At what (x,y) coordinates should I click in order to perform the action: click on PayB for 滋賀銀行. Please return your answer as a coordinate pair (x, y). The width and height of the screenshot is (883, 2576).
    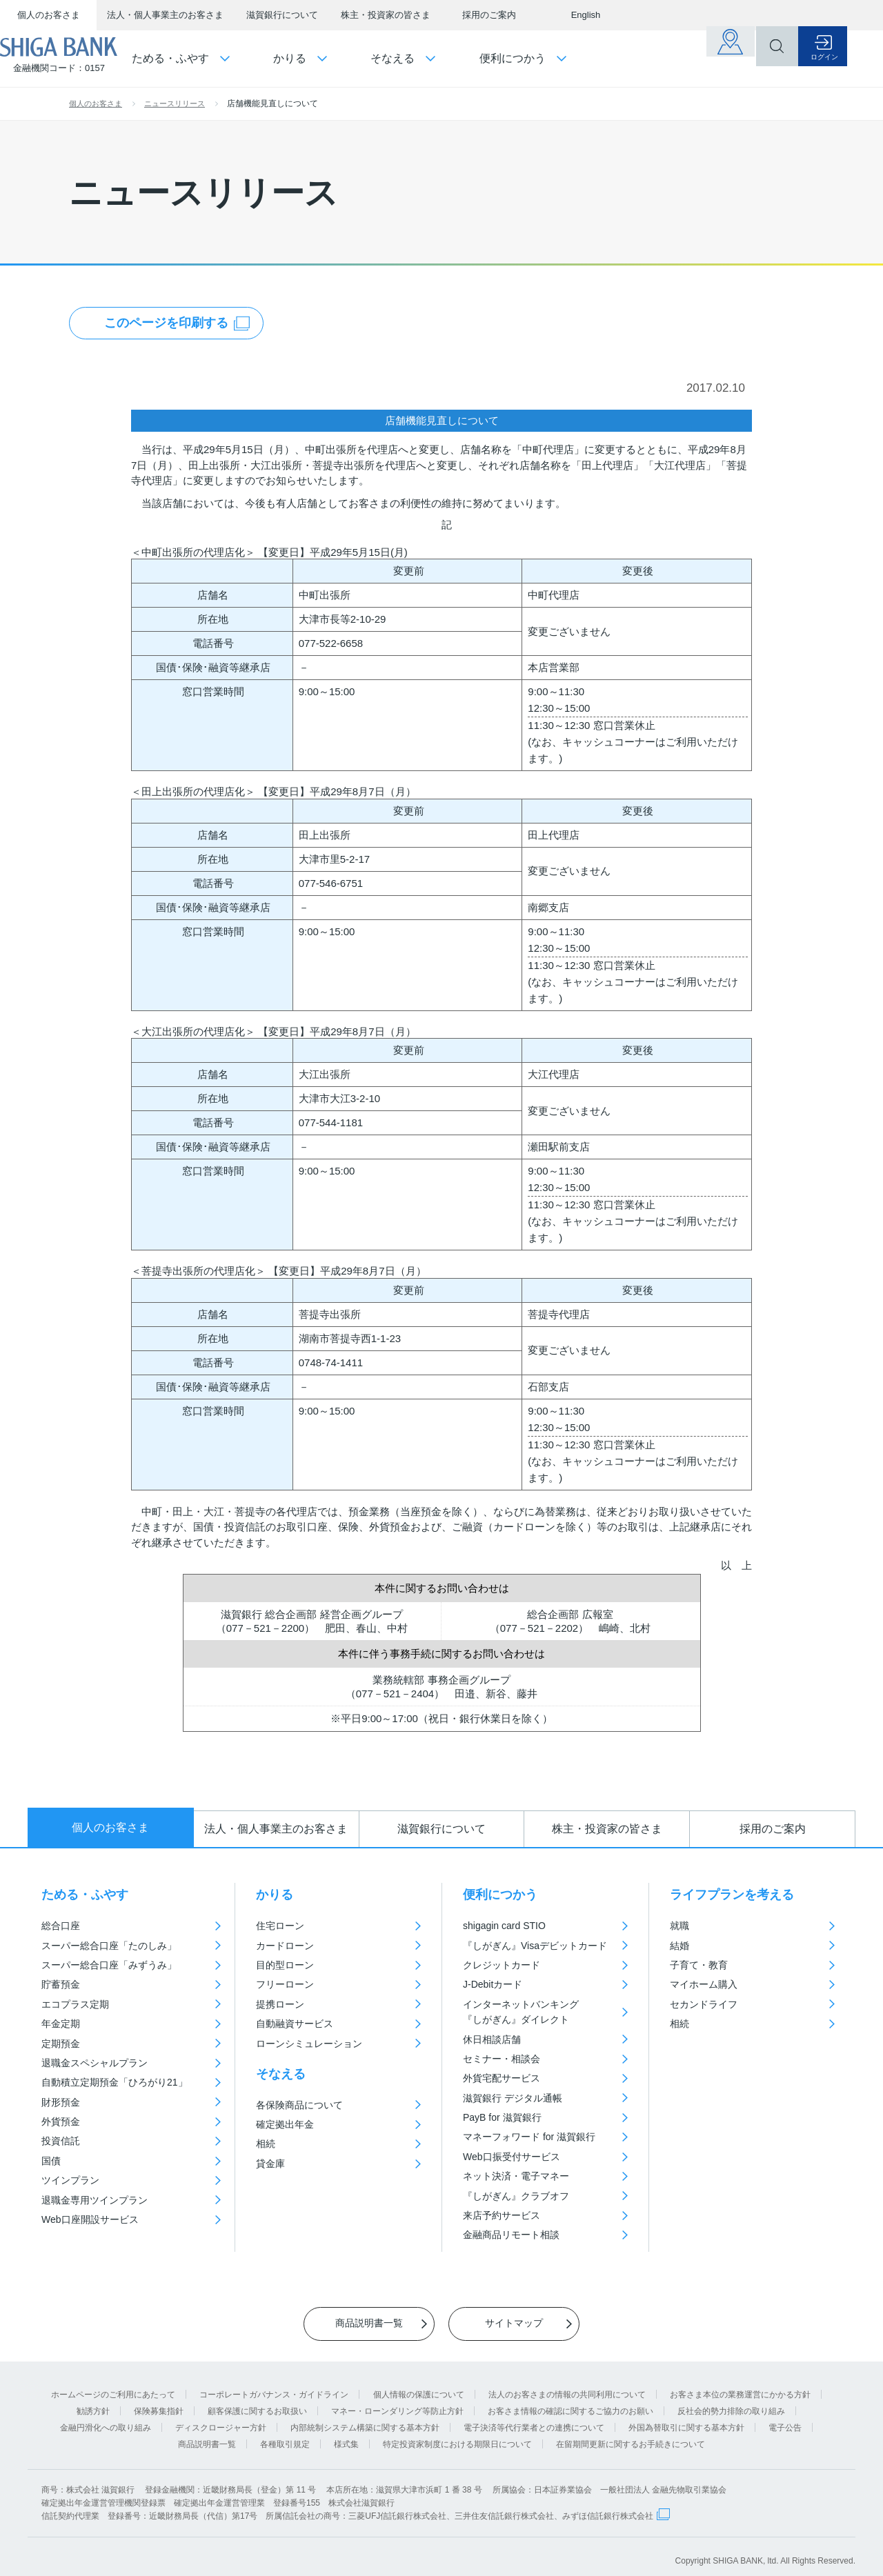
    Looking at the image, I should click on (502, 2117).